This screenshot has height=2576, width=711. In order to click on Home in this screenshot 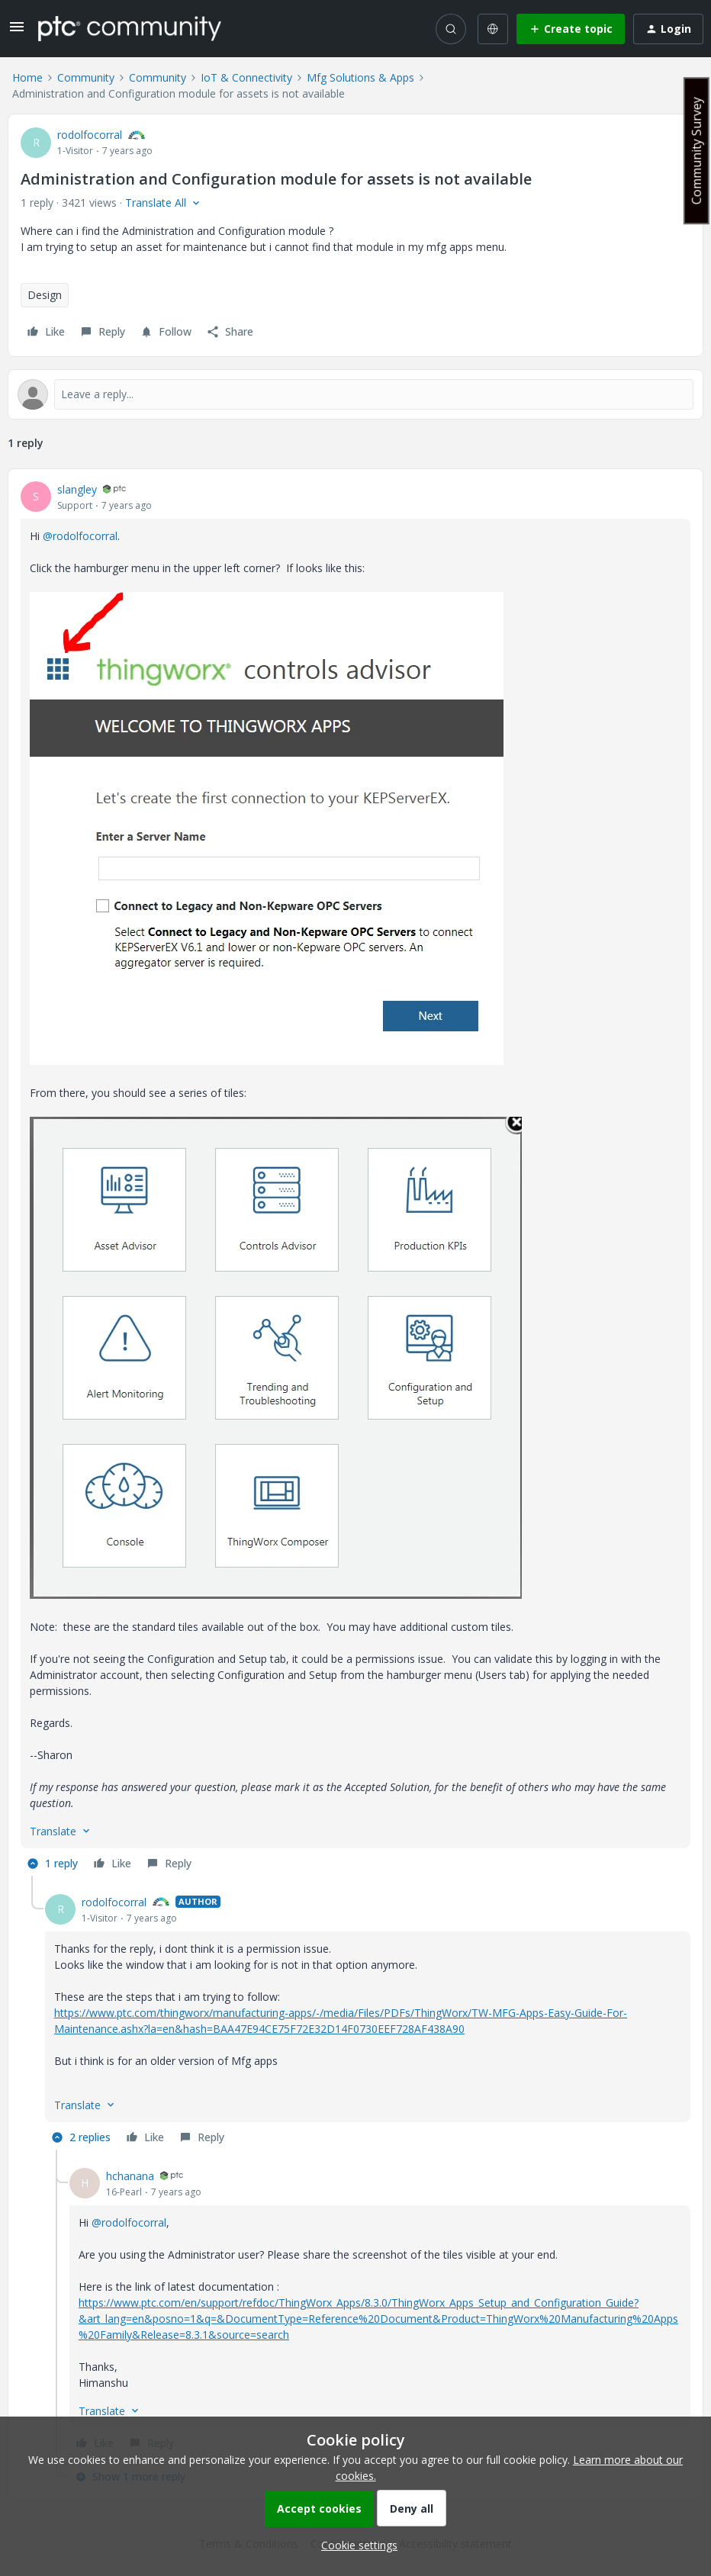, I will do `click(27, 77)`.